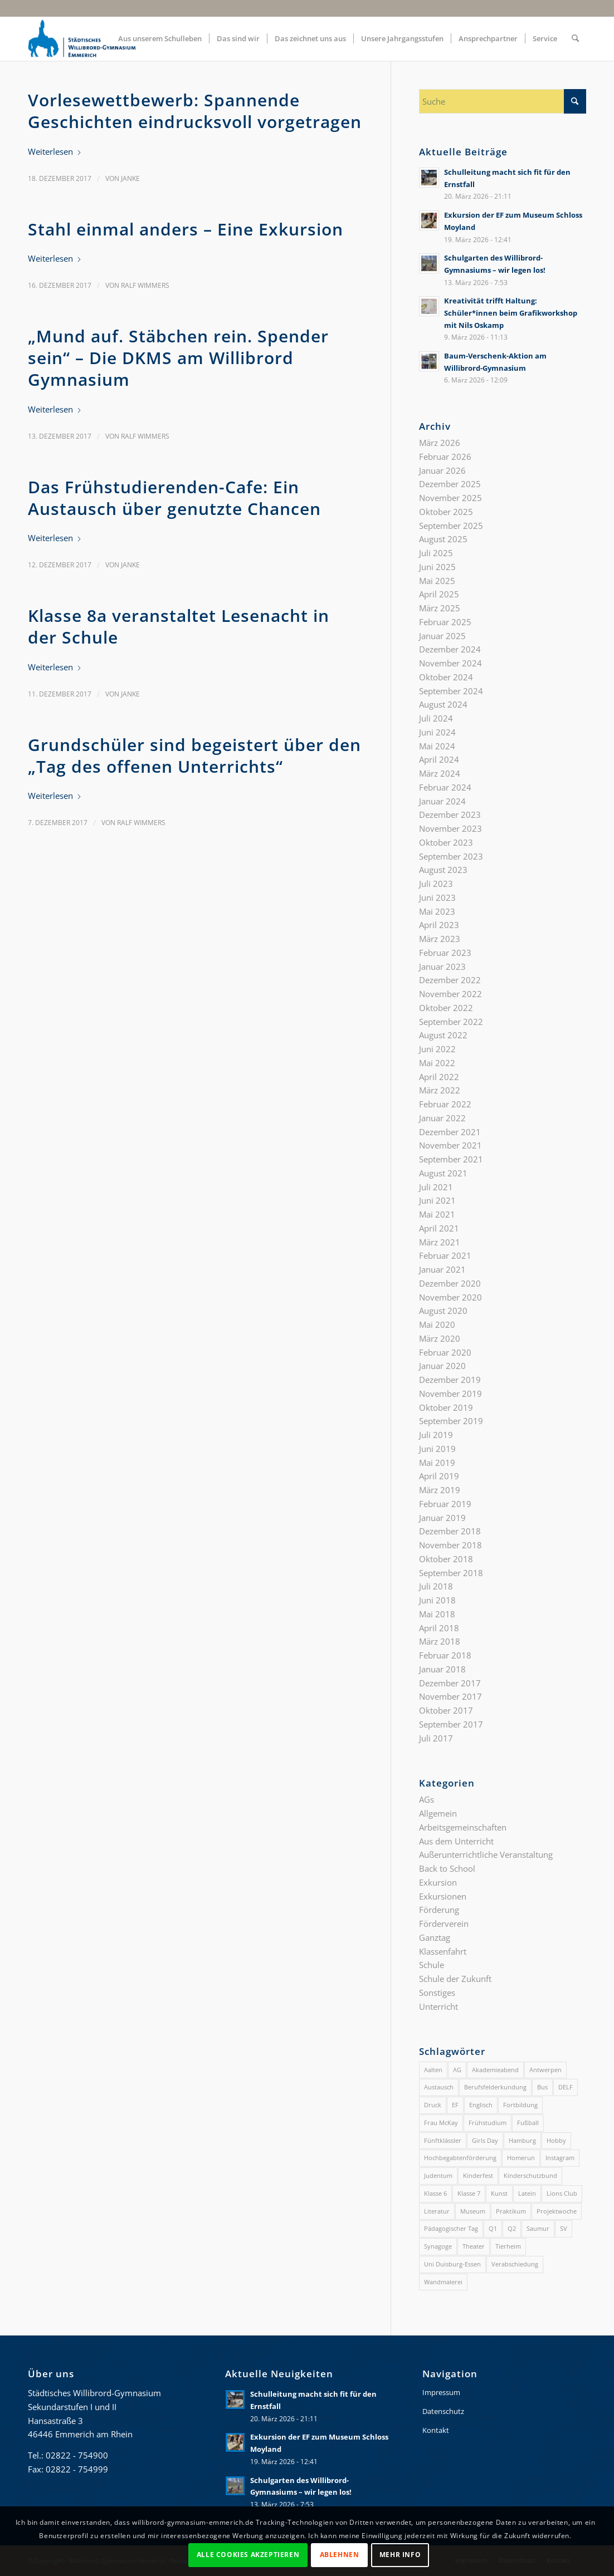 The width and height of the screenshot is (614, 2576). What do you see at coordinates (451, 2228) in the screenshot?
I see `Pädagogischer Tag [Pädagogischer Tag (1 Eintrag)]` at bounding box center [451, 2228].